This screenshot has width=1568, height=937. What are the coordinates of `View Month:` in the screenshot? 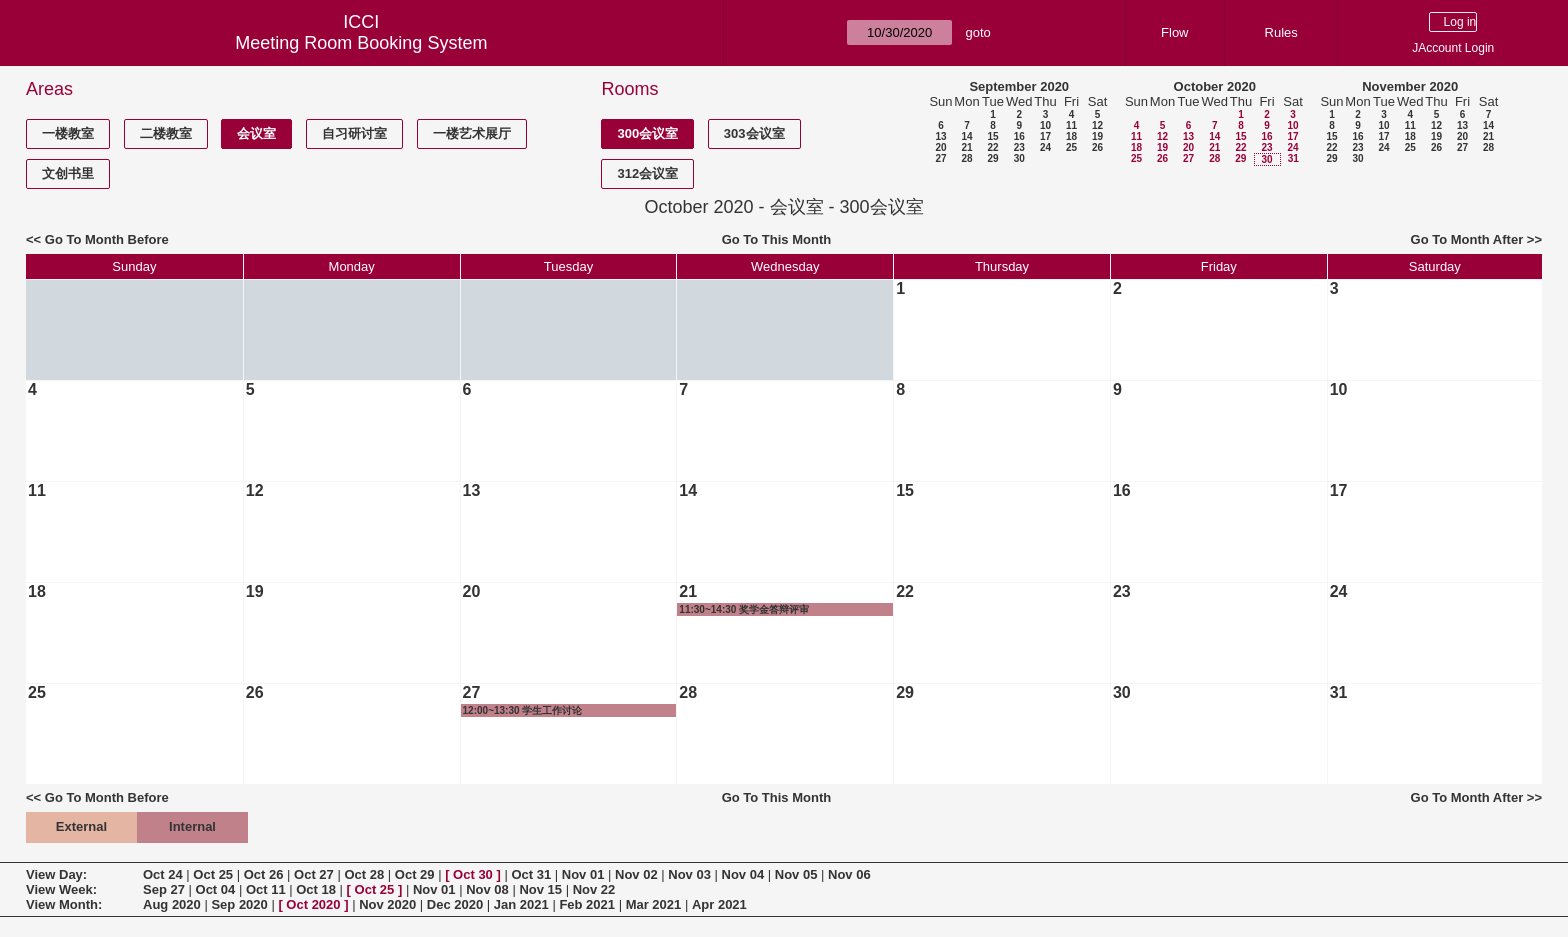 It's located at (64, 904).